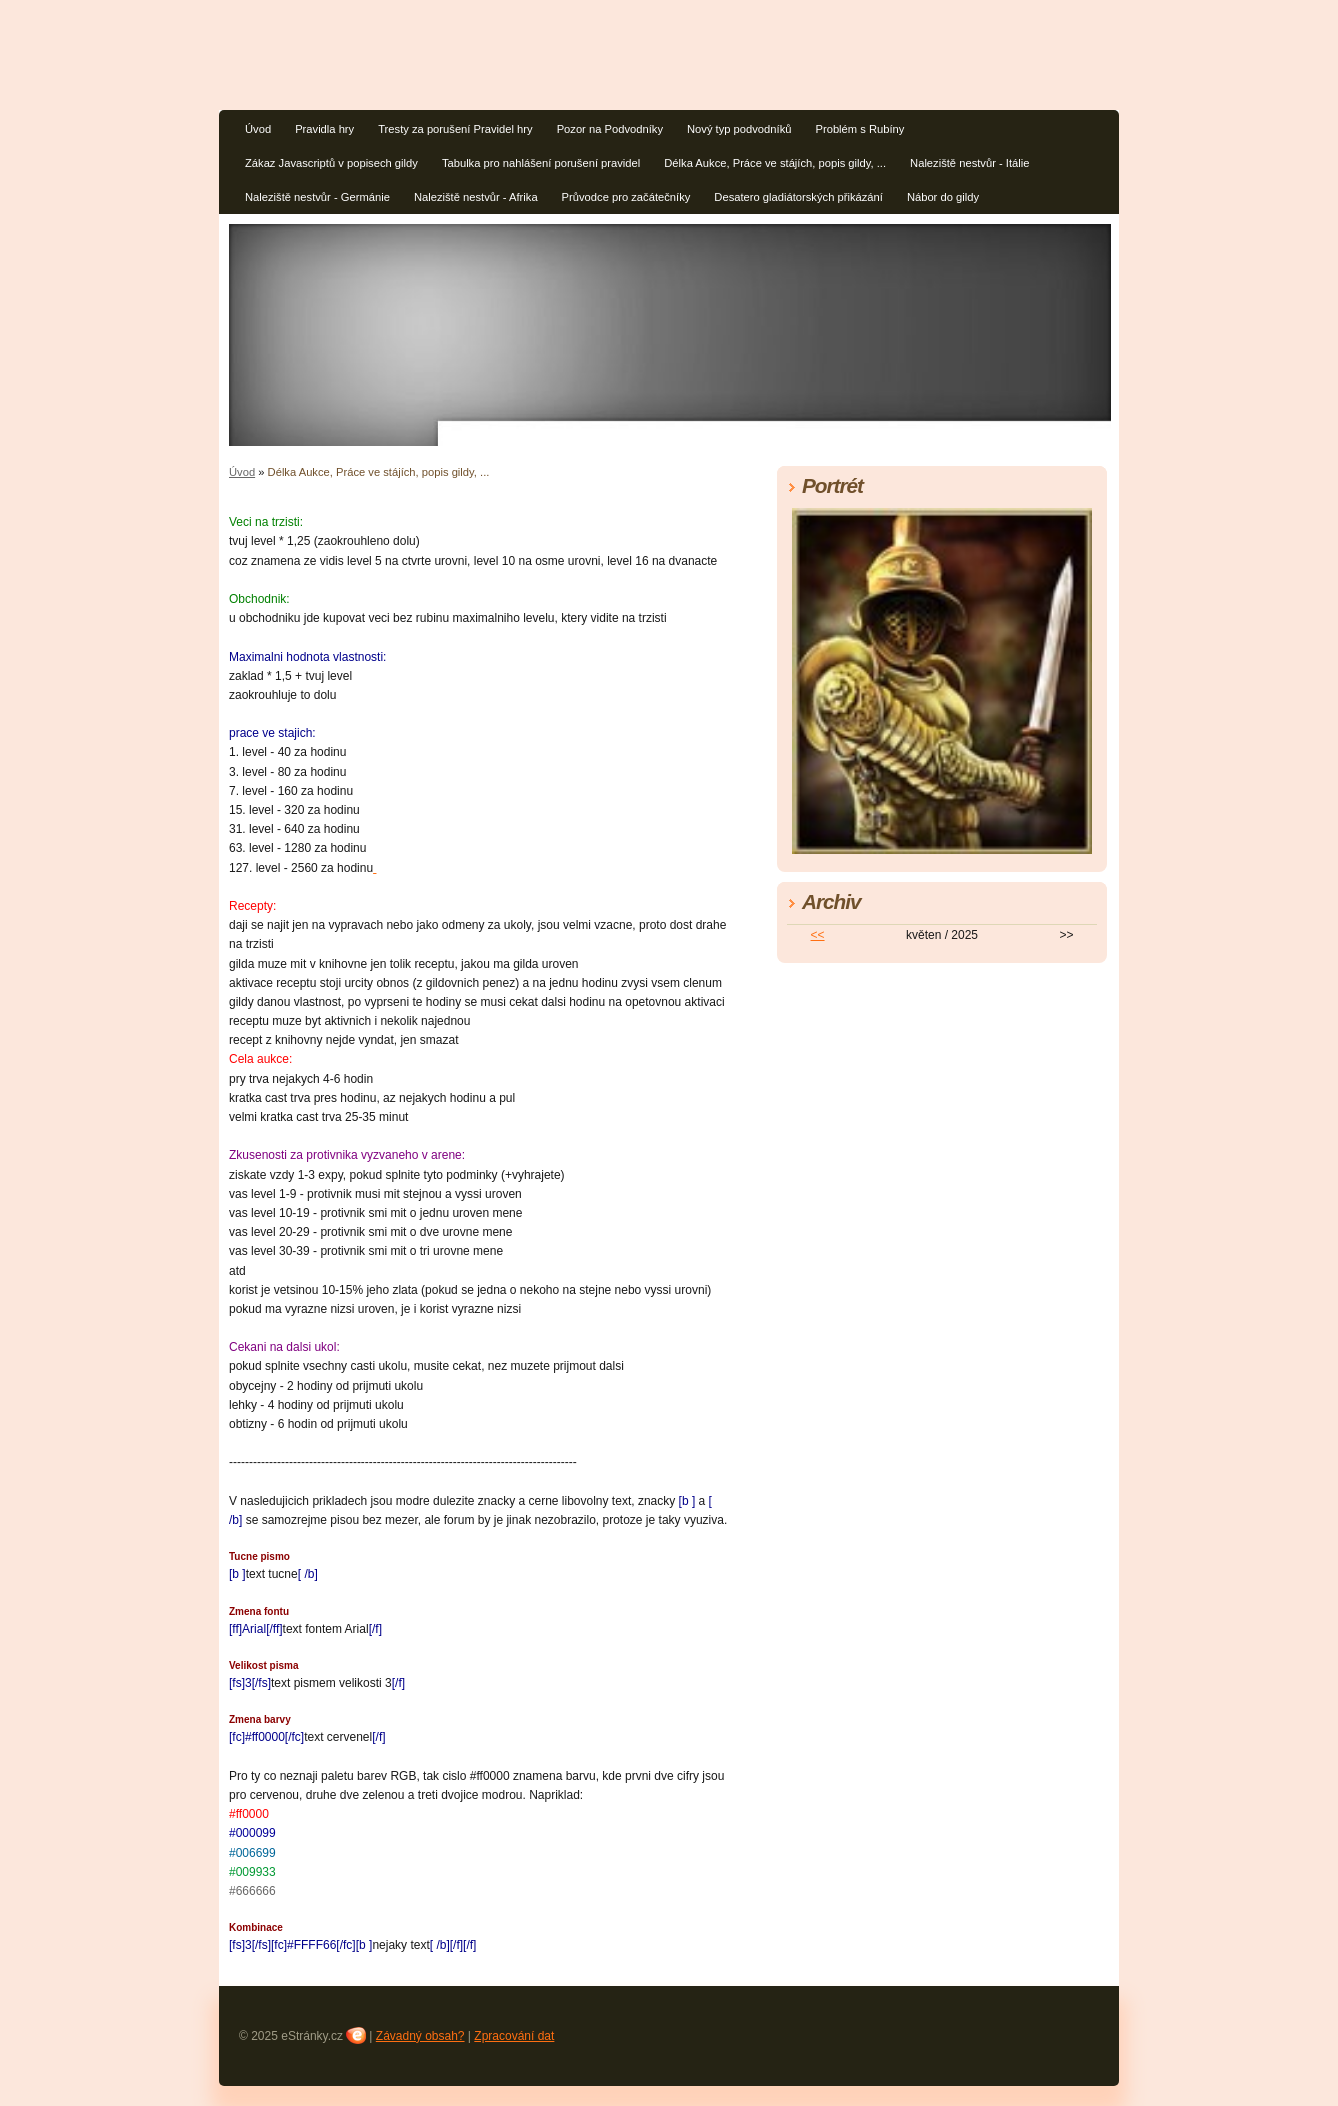 The width and height of the screenshot is (1338, 2106). Describe the element at coordinates (775, 163) in the screenshot. I see `Délka Aukce, Práce ve stájích, popis gildy, ...` at that location.